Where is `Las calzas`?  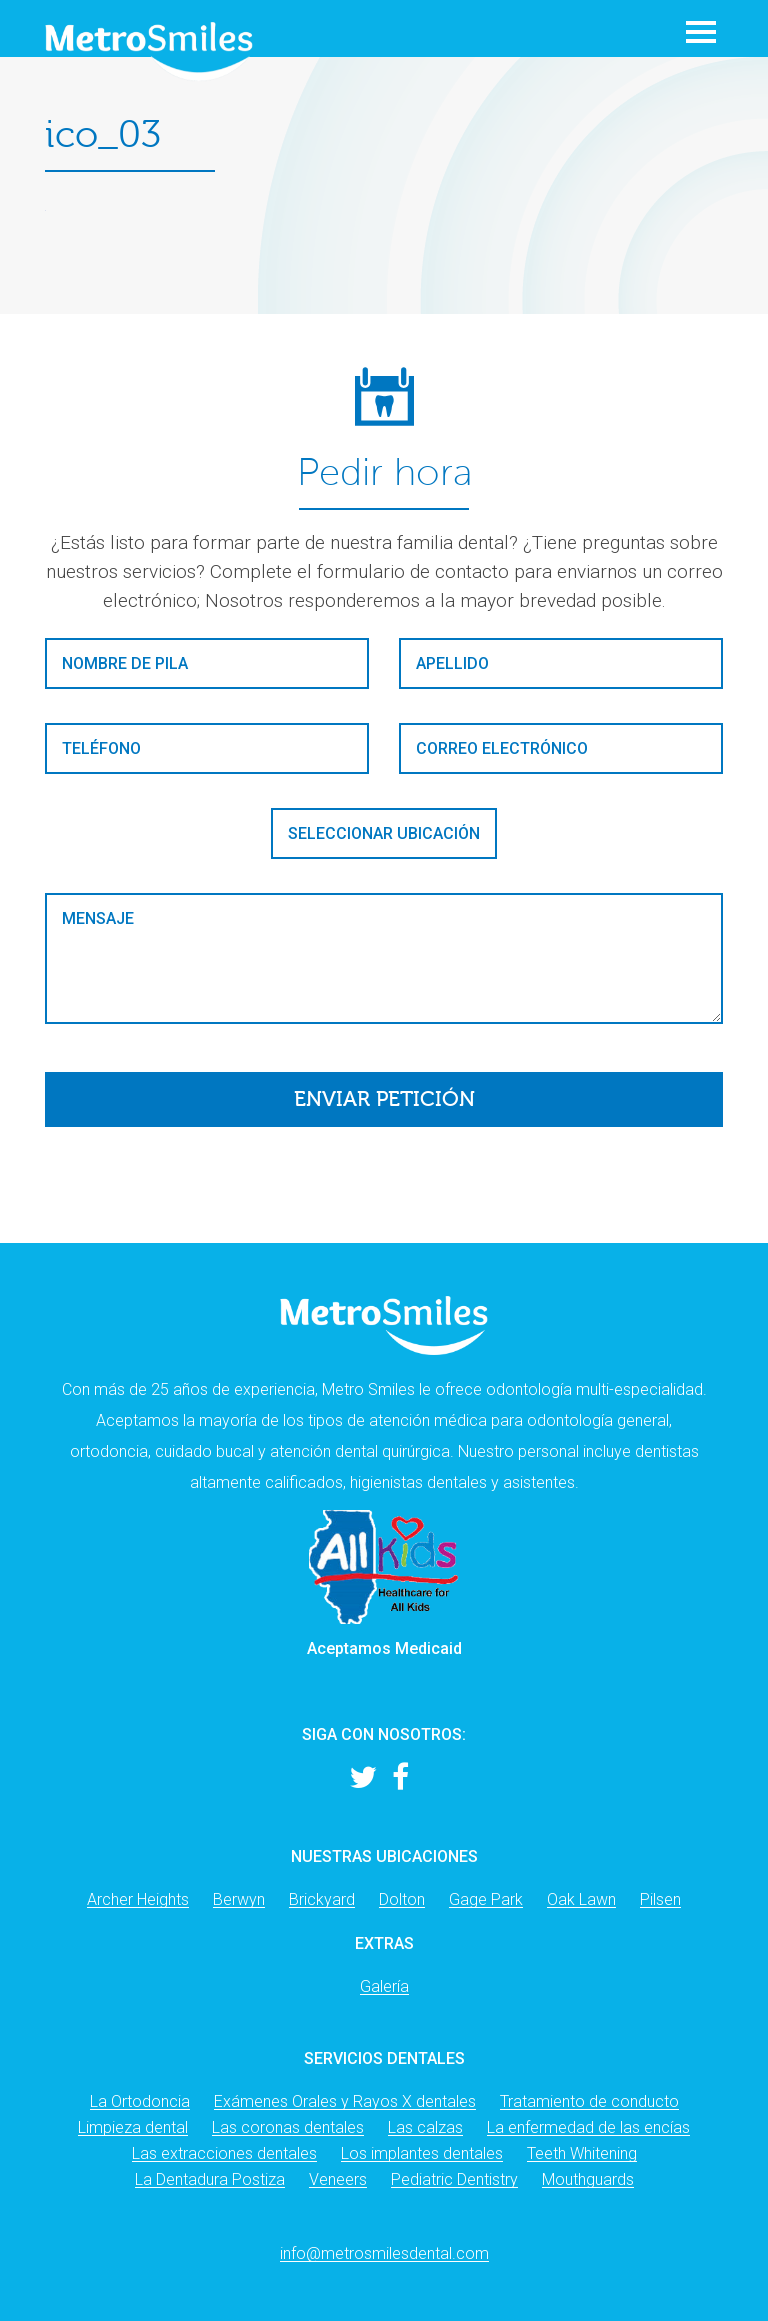 Las calzas is located at coordinates (425, 2127).